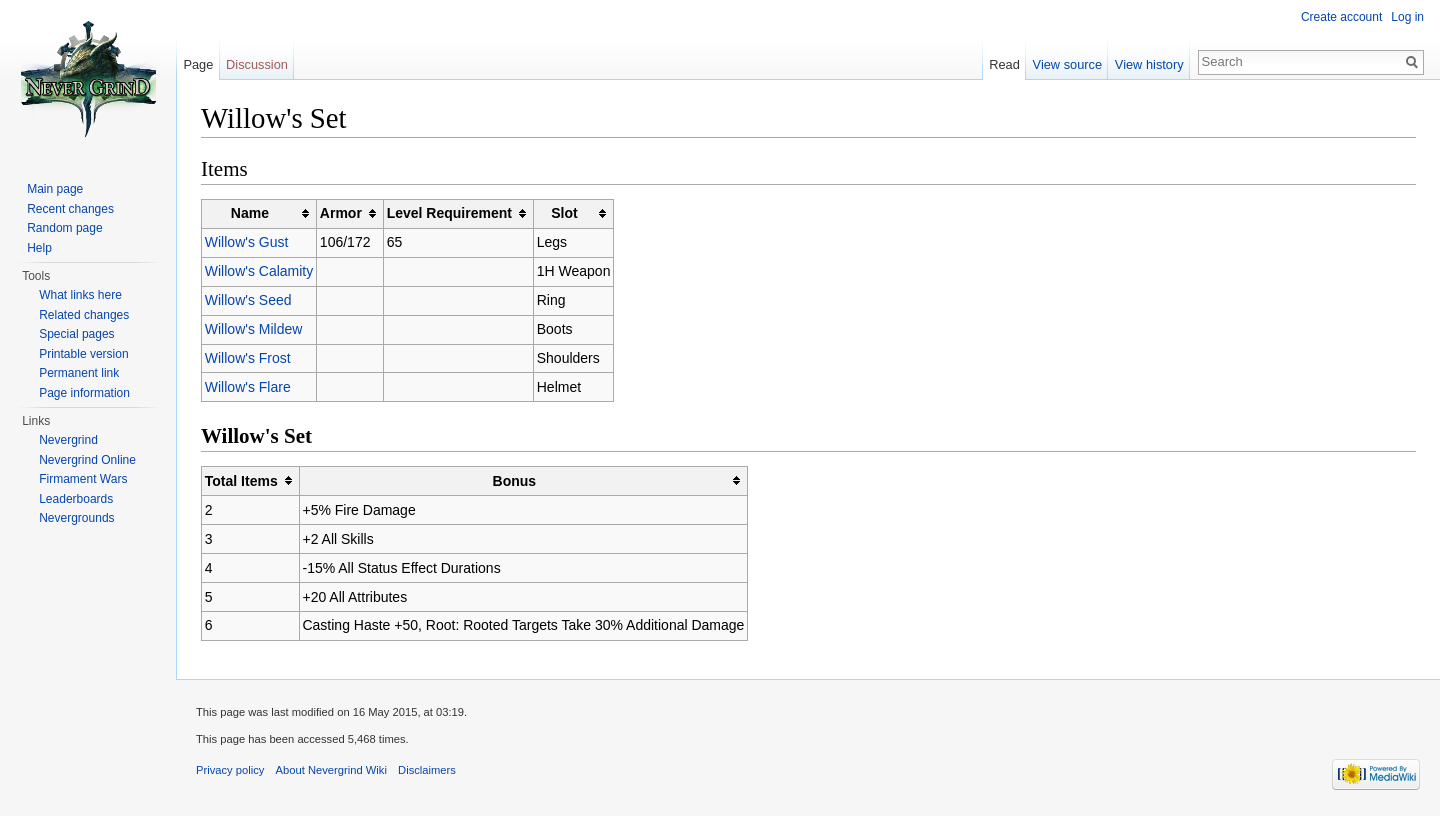 The image size is (1440, 816). What do you see at coordinates (241, 481) in the screenshot?
I see `Total Items [columnheader button]` at bounding box center [241, 481].